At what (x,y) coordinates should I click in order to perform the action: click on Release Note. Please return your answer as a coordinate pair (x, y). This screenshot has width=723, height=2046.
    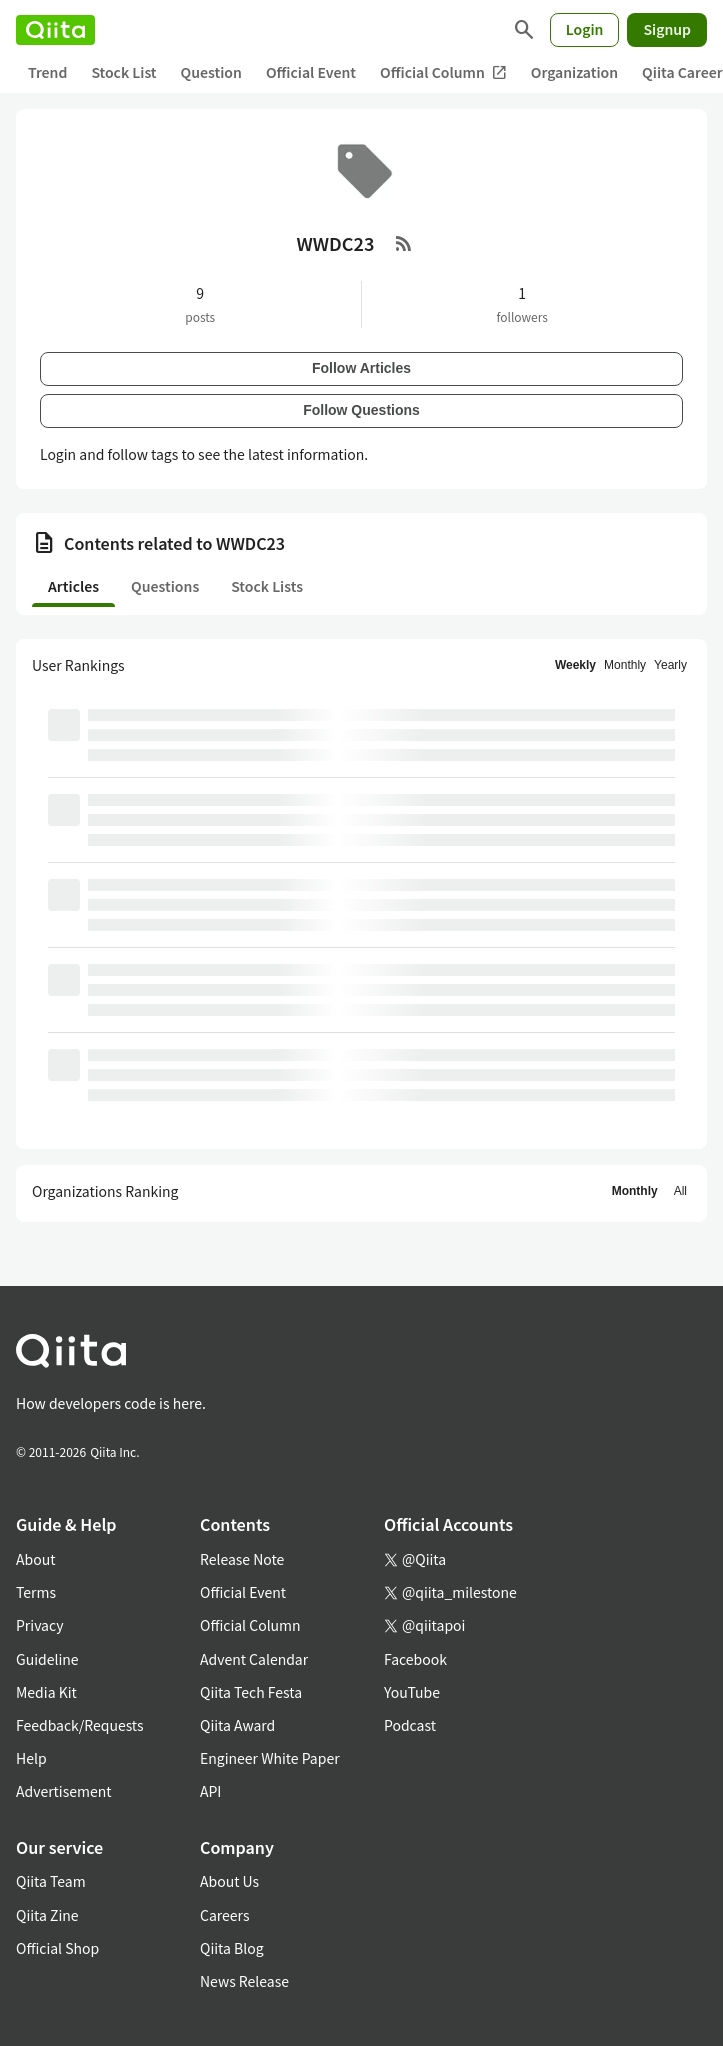
    Looking at the image, I should click on (242, 1559).